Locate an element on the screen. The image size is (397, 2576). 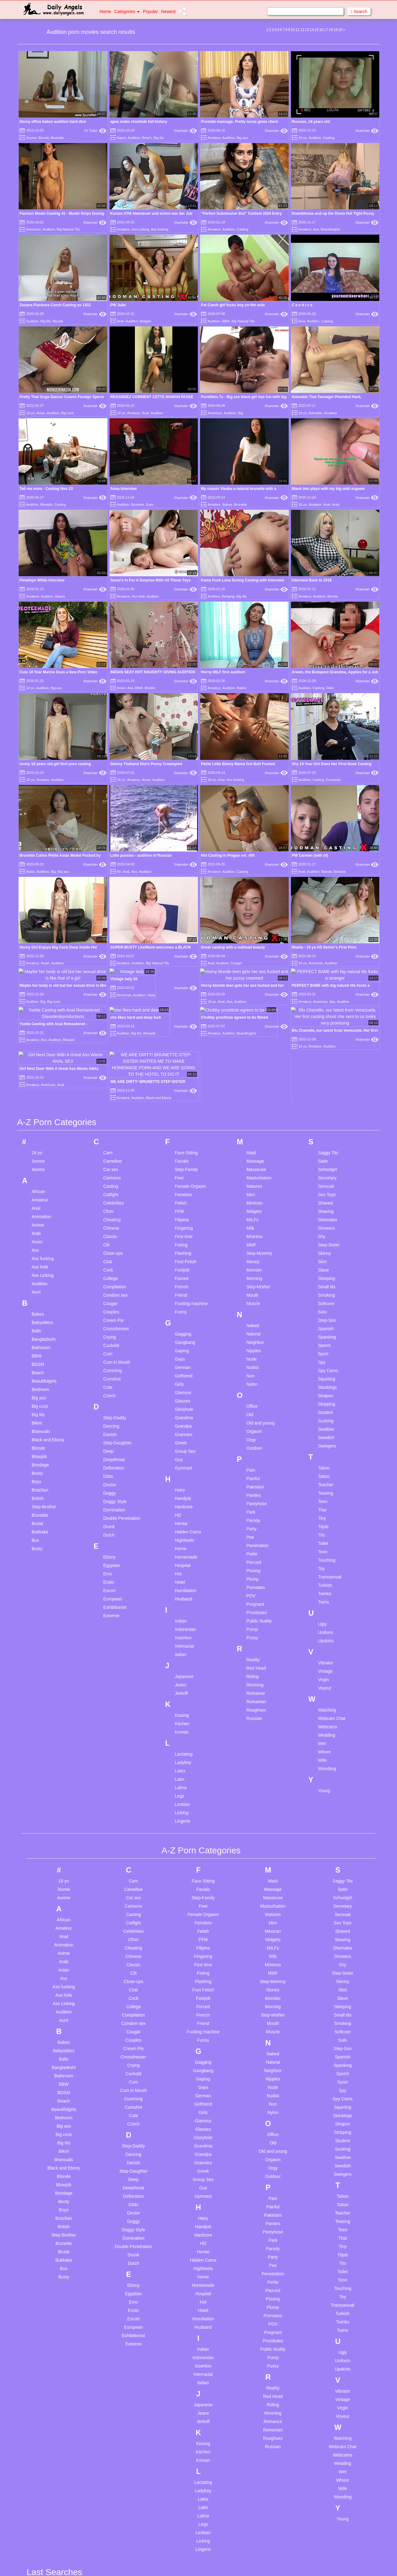
Webcam couplw is located at coordinates (331, 2161).